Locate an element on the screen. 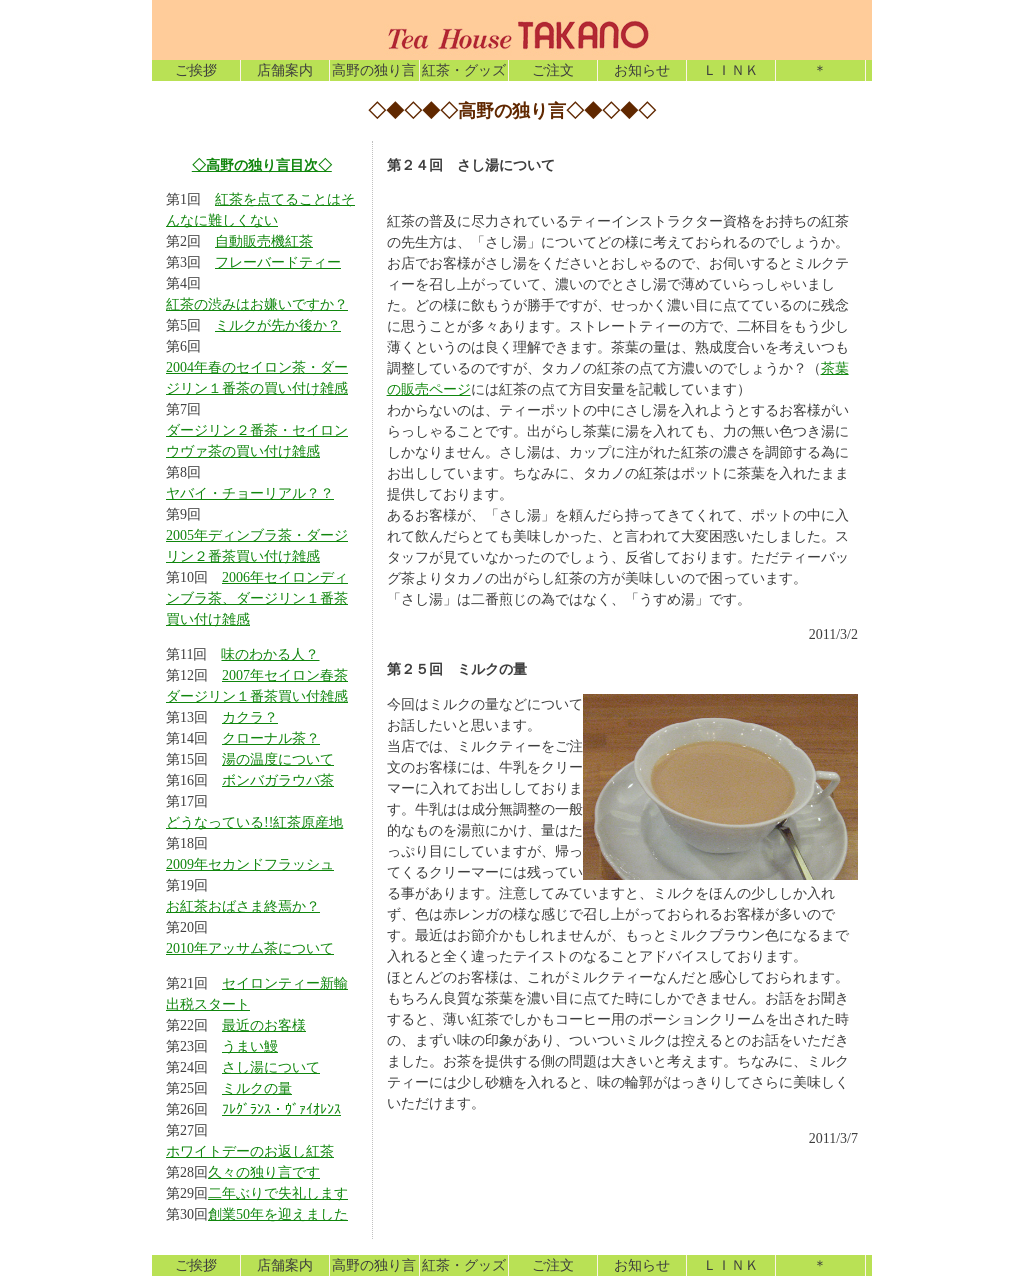 Image resolution: width=1024 pixels, height=1276 pixels. 久々の独り言です is located at coordinates (264, 1172).